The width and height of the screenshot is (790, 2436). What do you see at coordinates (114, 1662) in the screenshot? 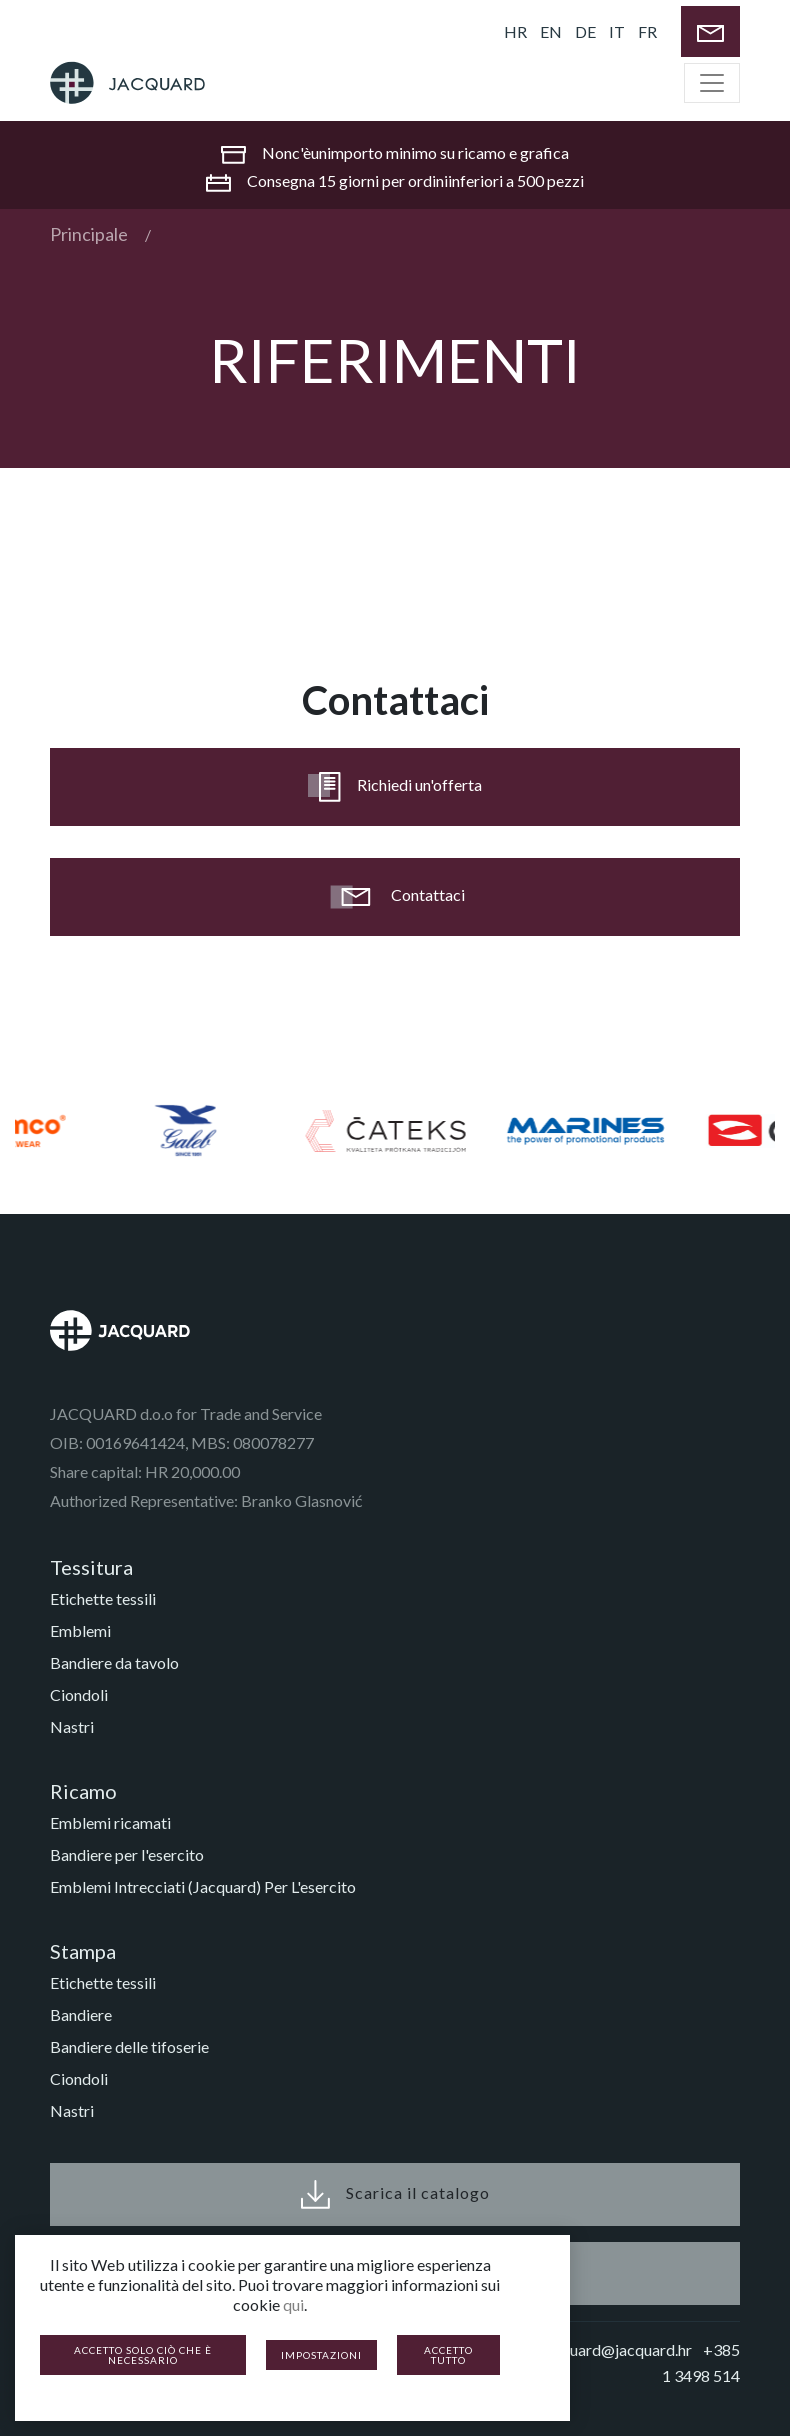
I see `Bandiere da tavolo` at bounding box center [114, 1662].